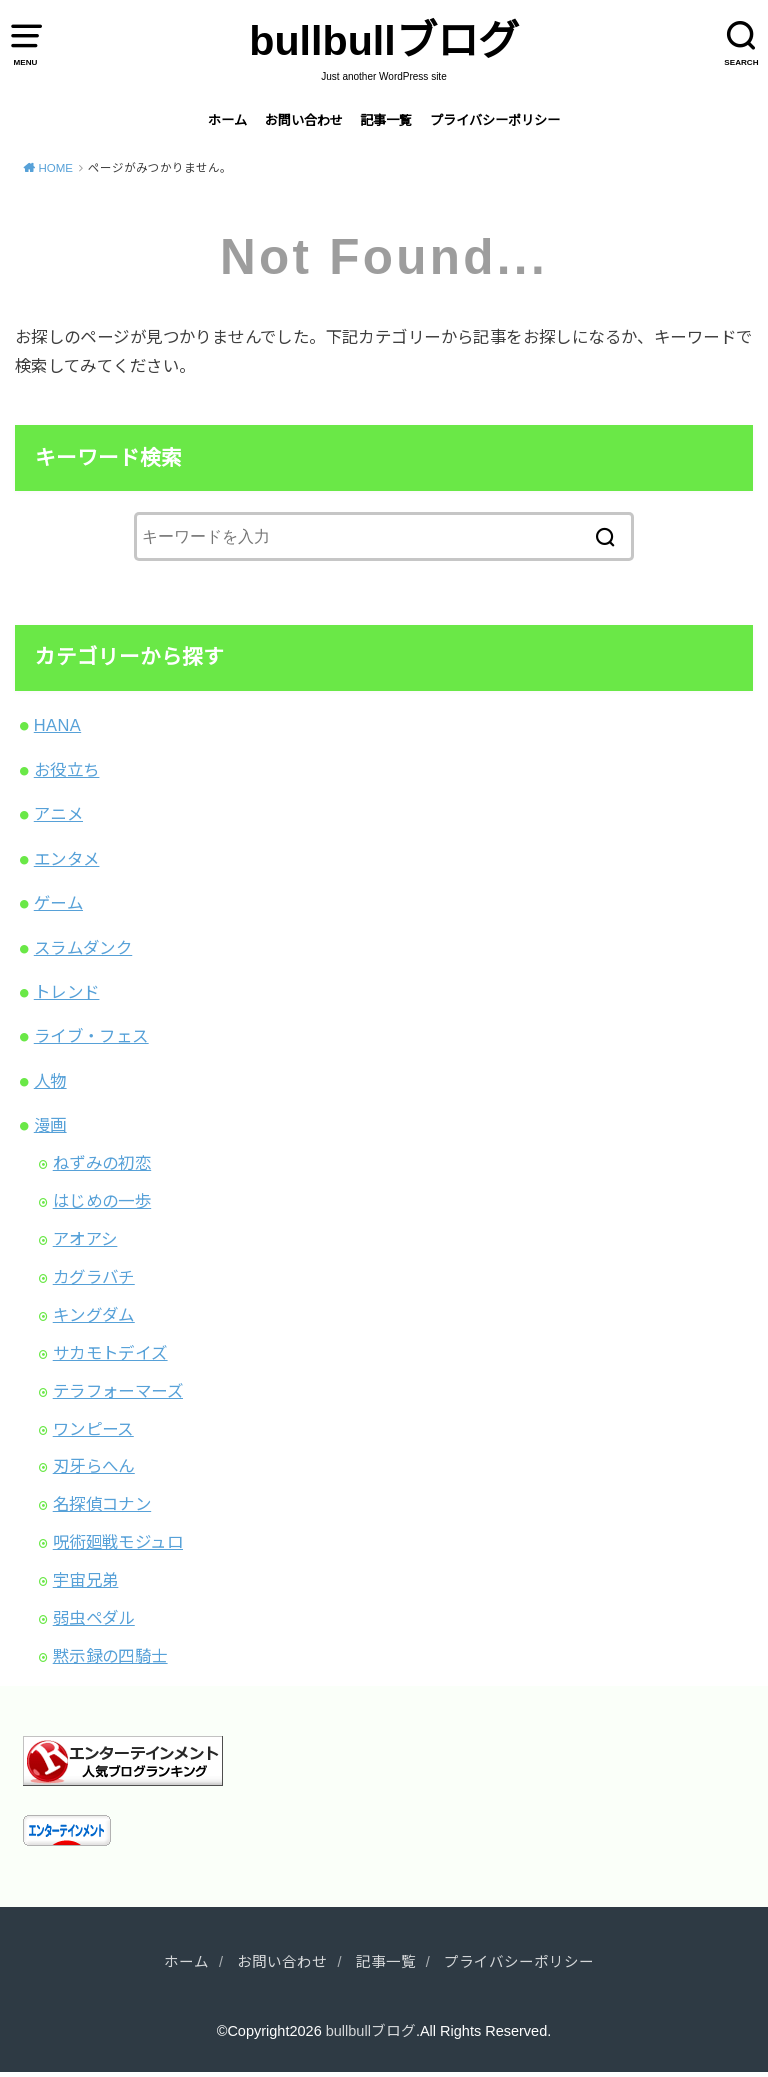 The height and width of the screenshot is (2077, 768). What do you see at coordinates (58, 903) in the screenshot?
I see `ゲーム` at bounding box center [58, 903].